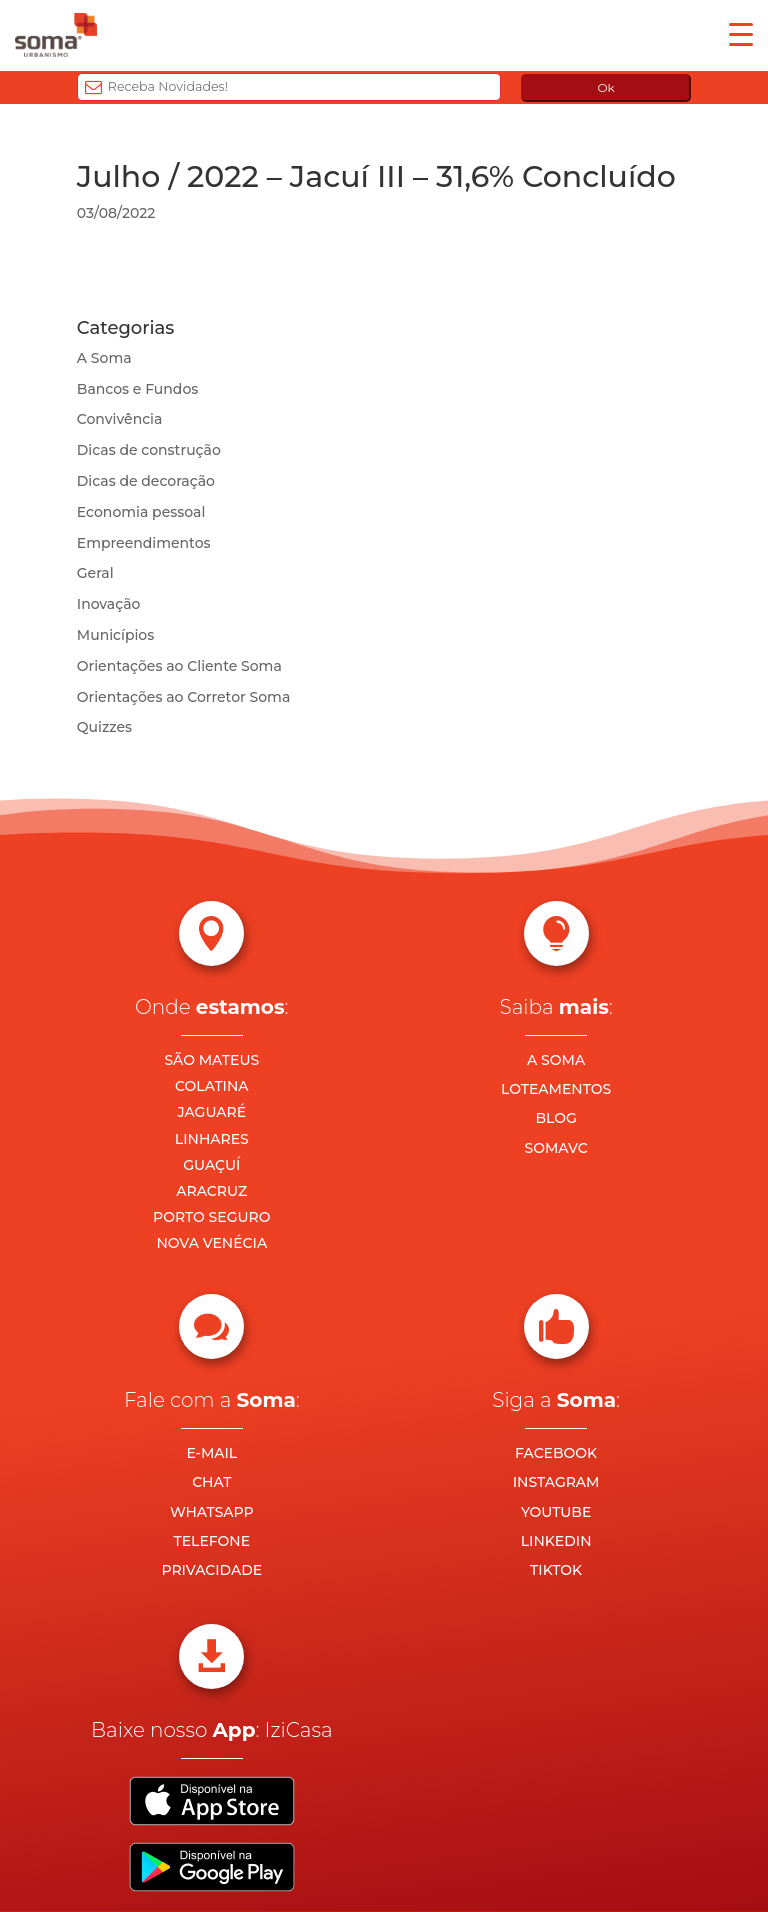  What do you see at coordinates (179, 666) in the screenshot?
I see `Orientações ao Cliente Soma` at bounding box center [179, 666].